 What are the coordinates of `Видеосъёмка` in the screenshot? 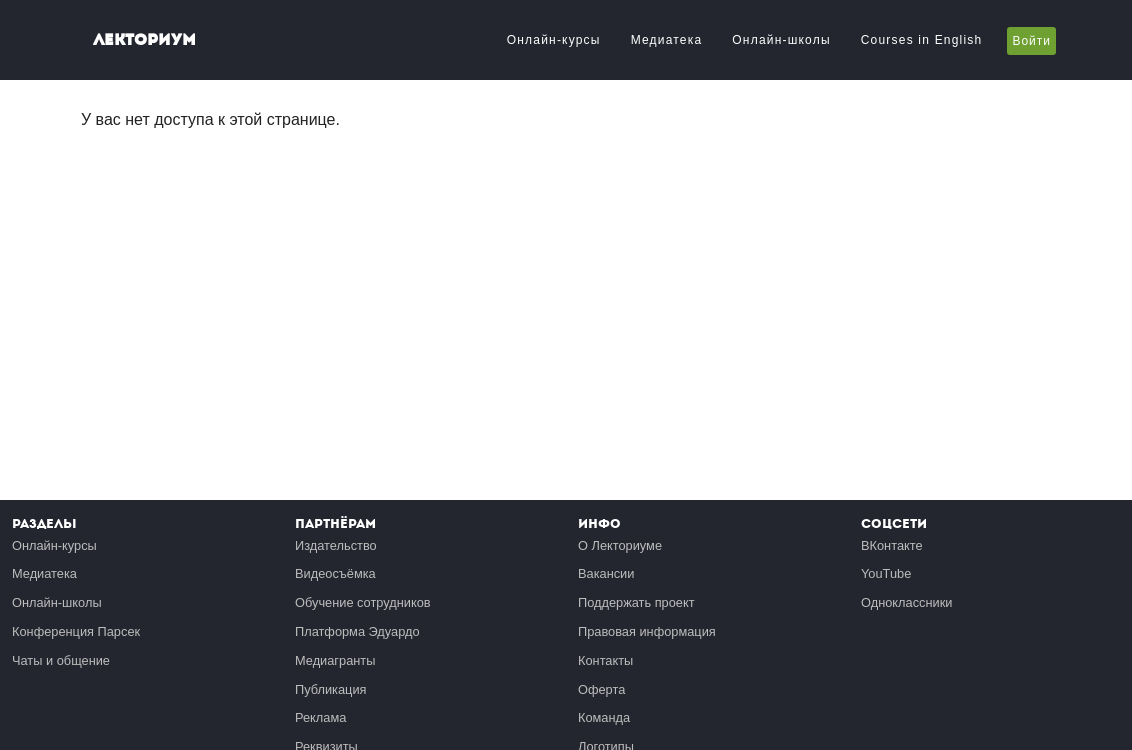 It's located at (335, 573).